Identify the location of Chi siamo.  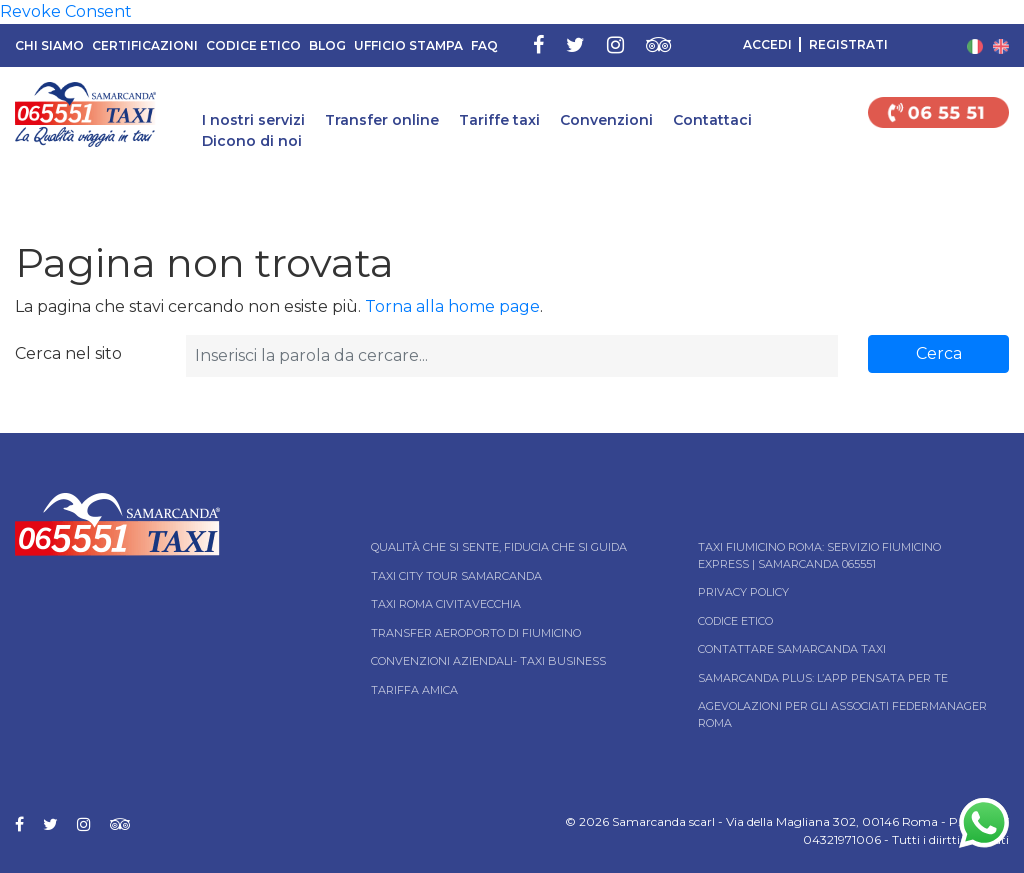
(49, 45).